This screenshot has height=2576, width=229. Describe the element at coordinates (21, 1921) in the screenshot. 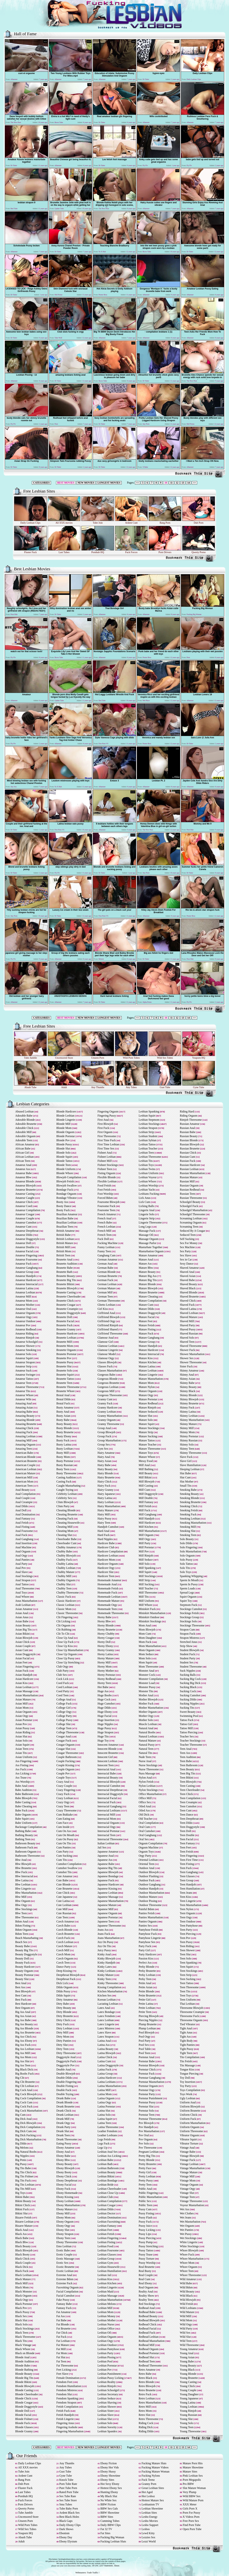

I see `Bdsm Anal` at that location.